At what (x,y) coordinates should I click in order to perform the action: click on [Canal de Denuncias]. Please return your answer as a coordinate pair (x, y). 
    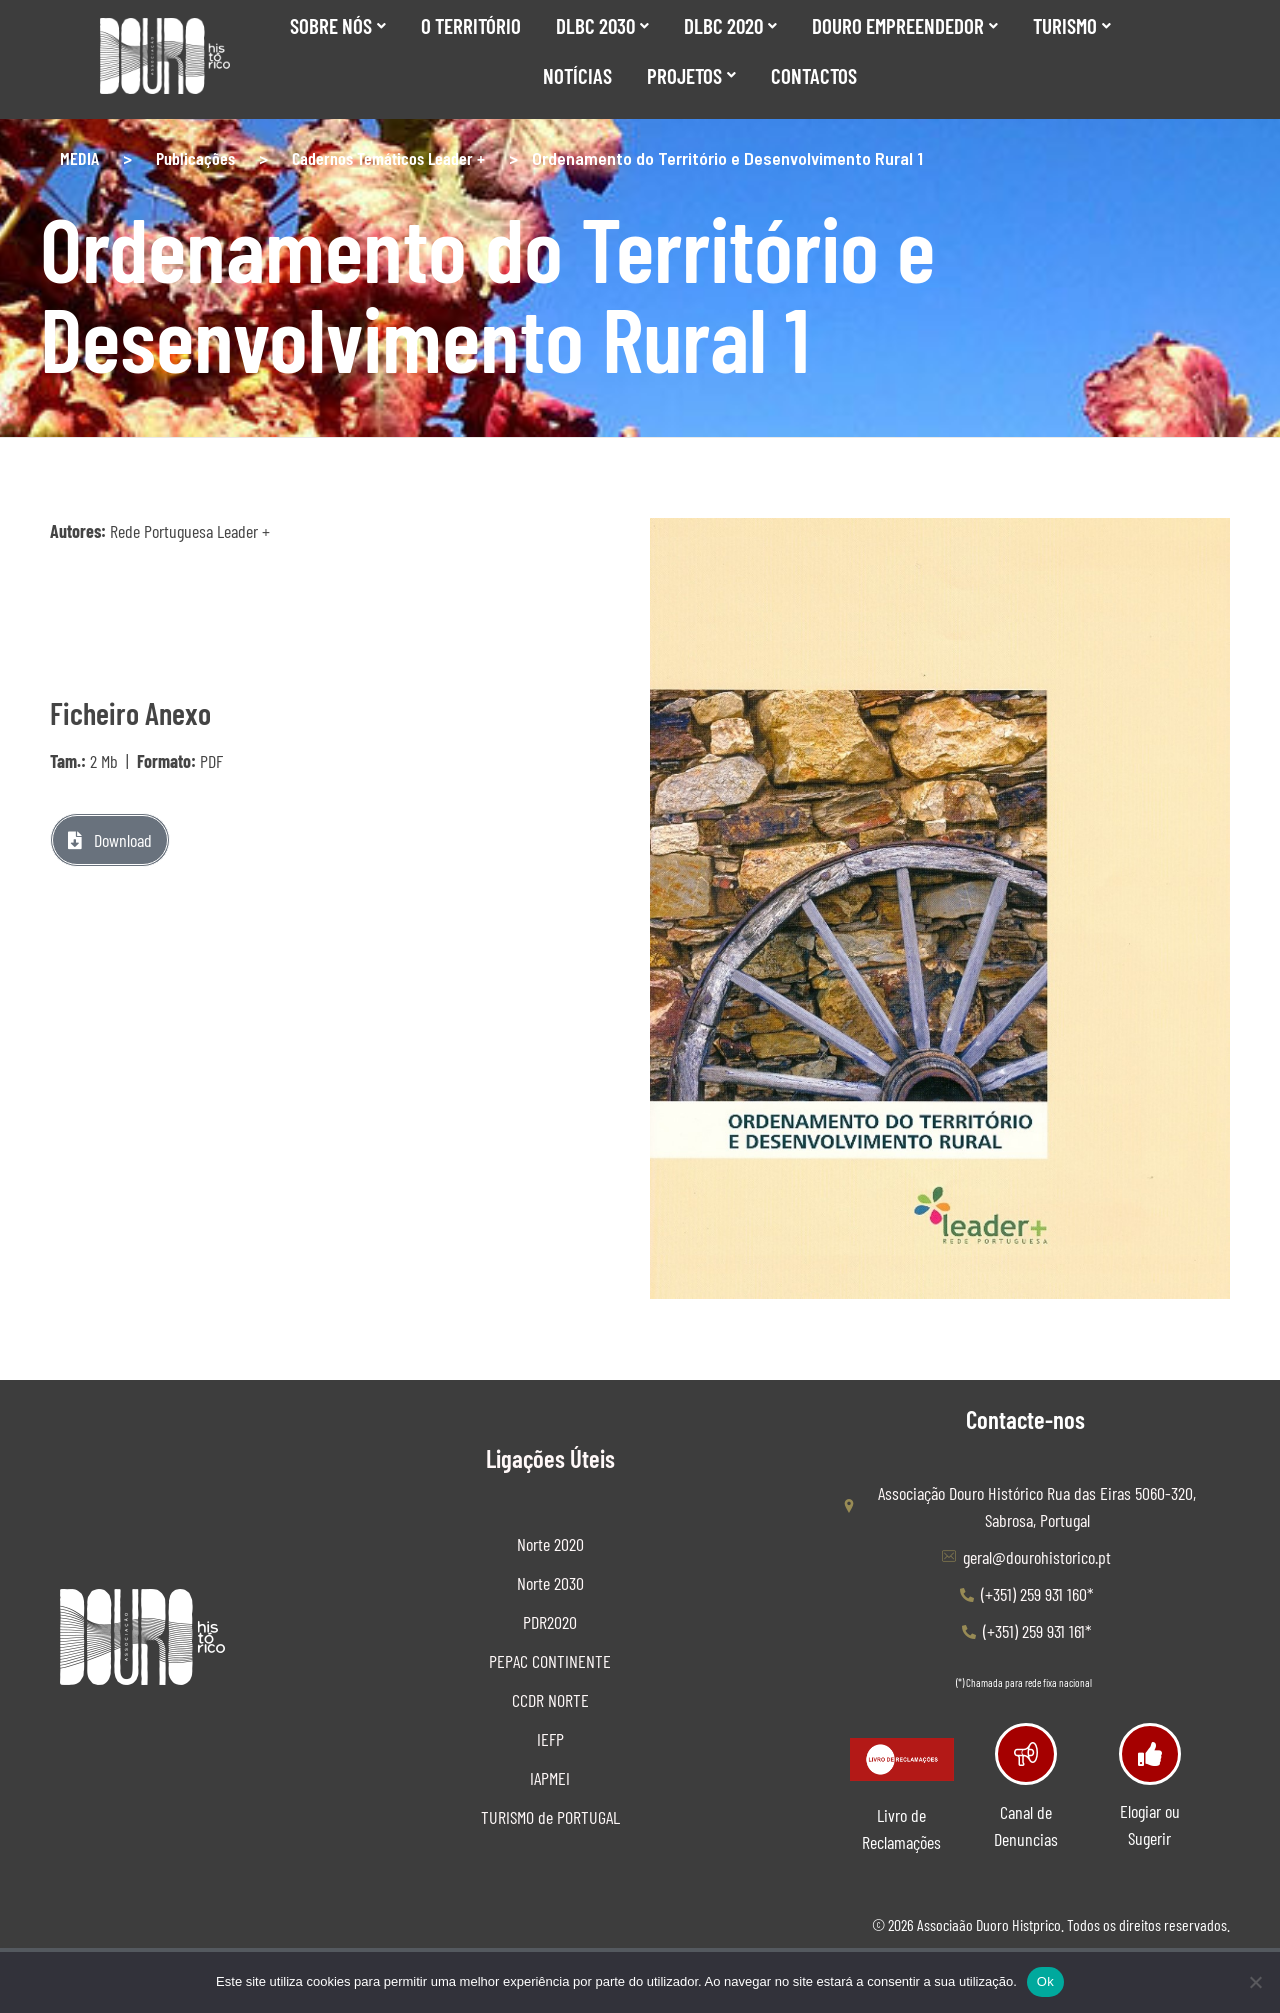
    Looking at the image, I should click on (1025, 1753).